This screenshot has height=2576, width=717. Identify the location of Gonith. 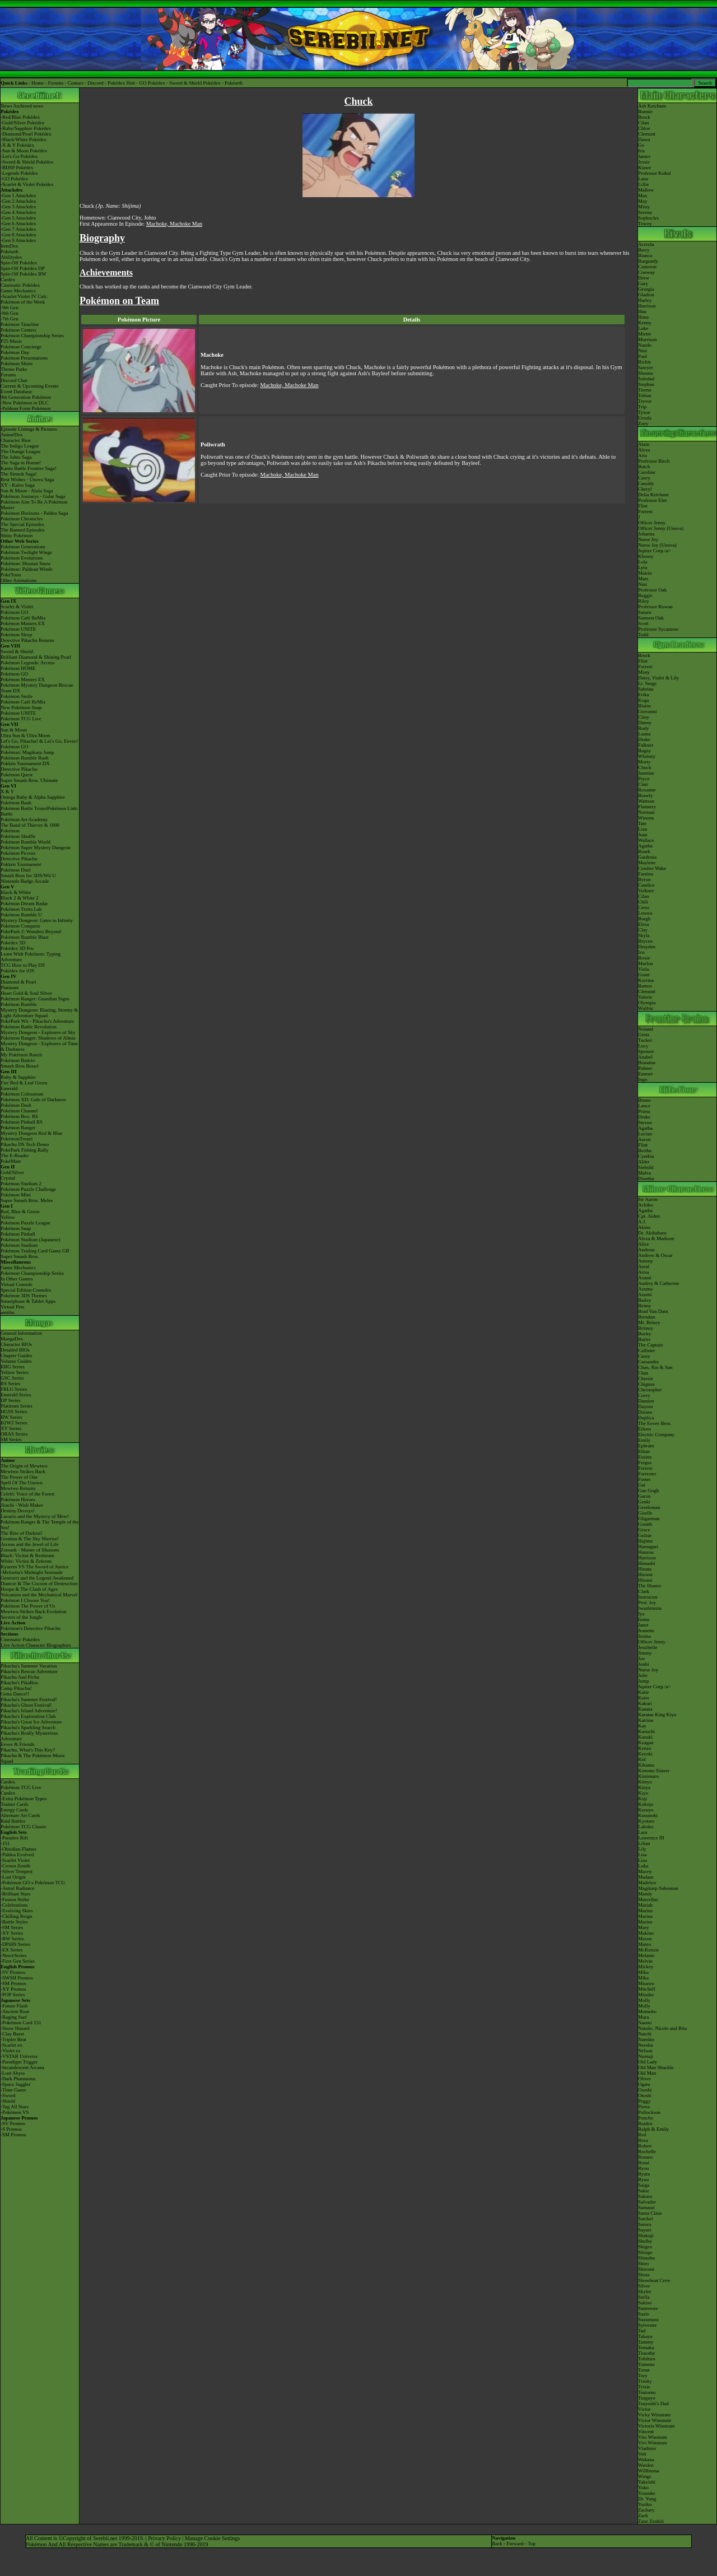
(645, 1524).